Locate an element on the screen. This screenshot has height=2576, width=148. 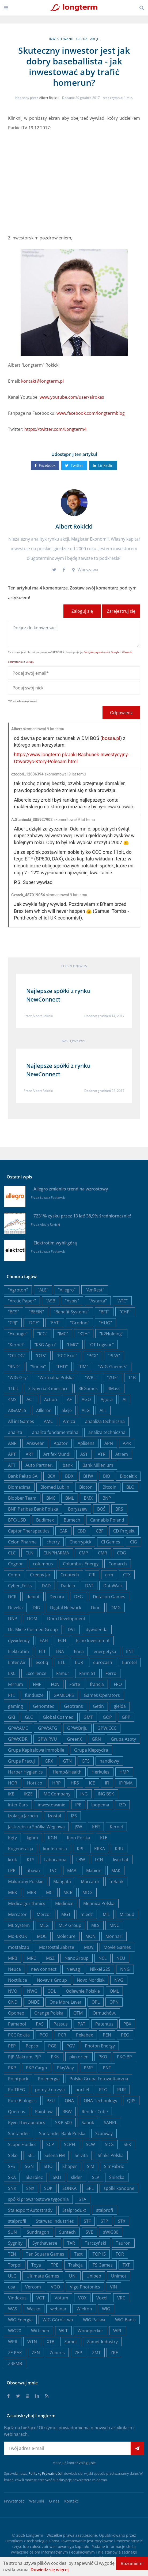
ACT is located at coordinates (30, 1399).